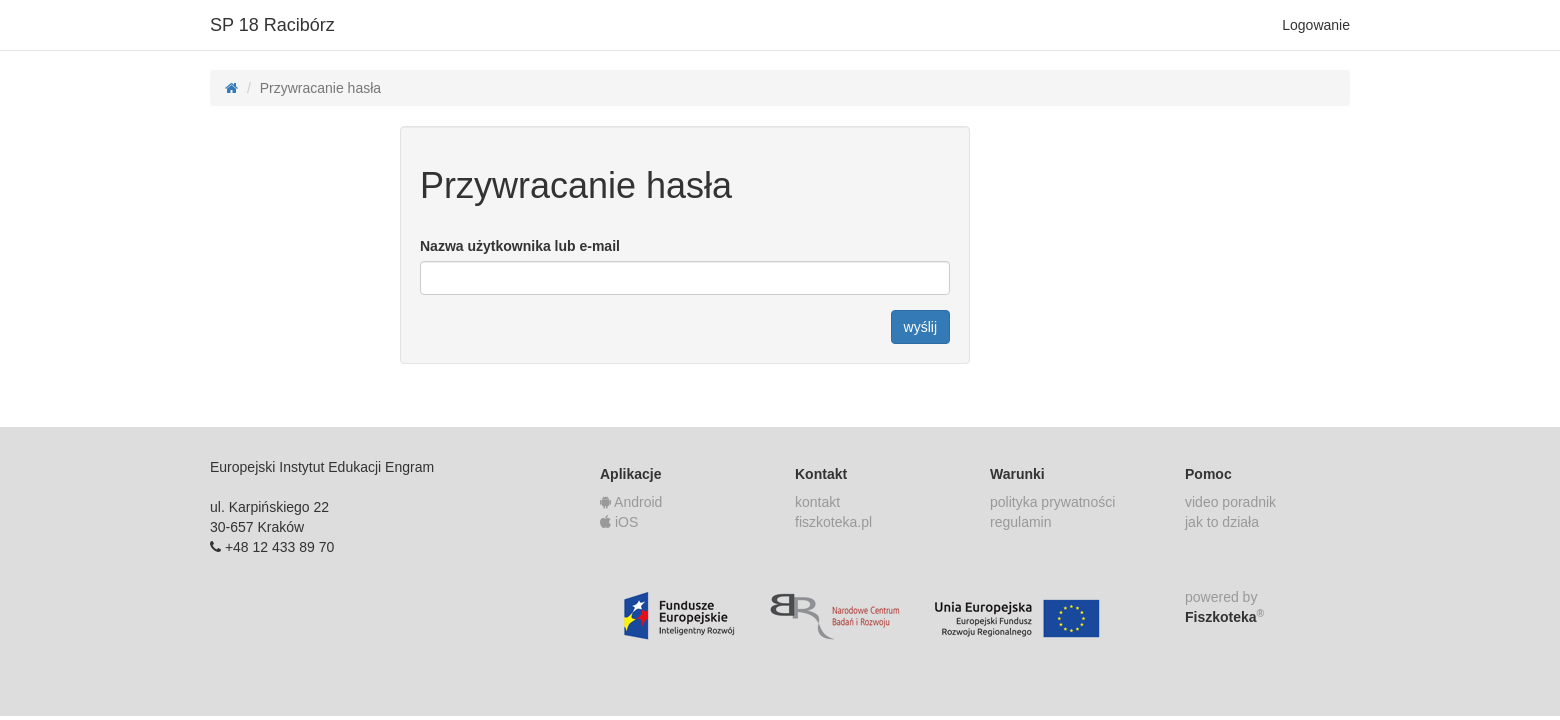 The width and height of the screenshot is (1560, 720). I want to click on Nazwa użytkownika lub e-mail, so click(520, 246).